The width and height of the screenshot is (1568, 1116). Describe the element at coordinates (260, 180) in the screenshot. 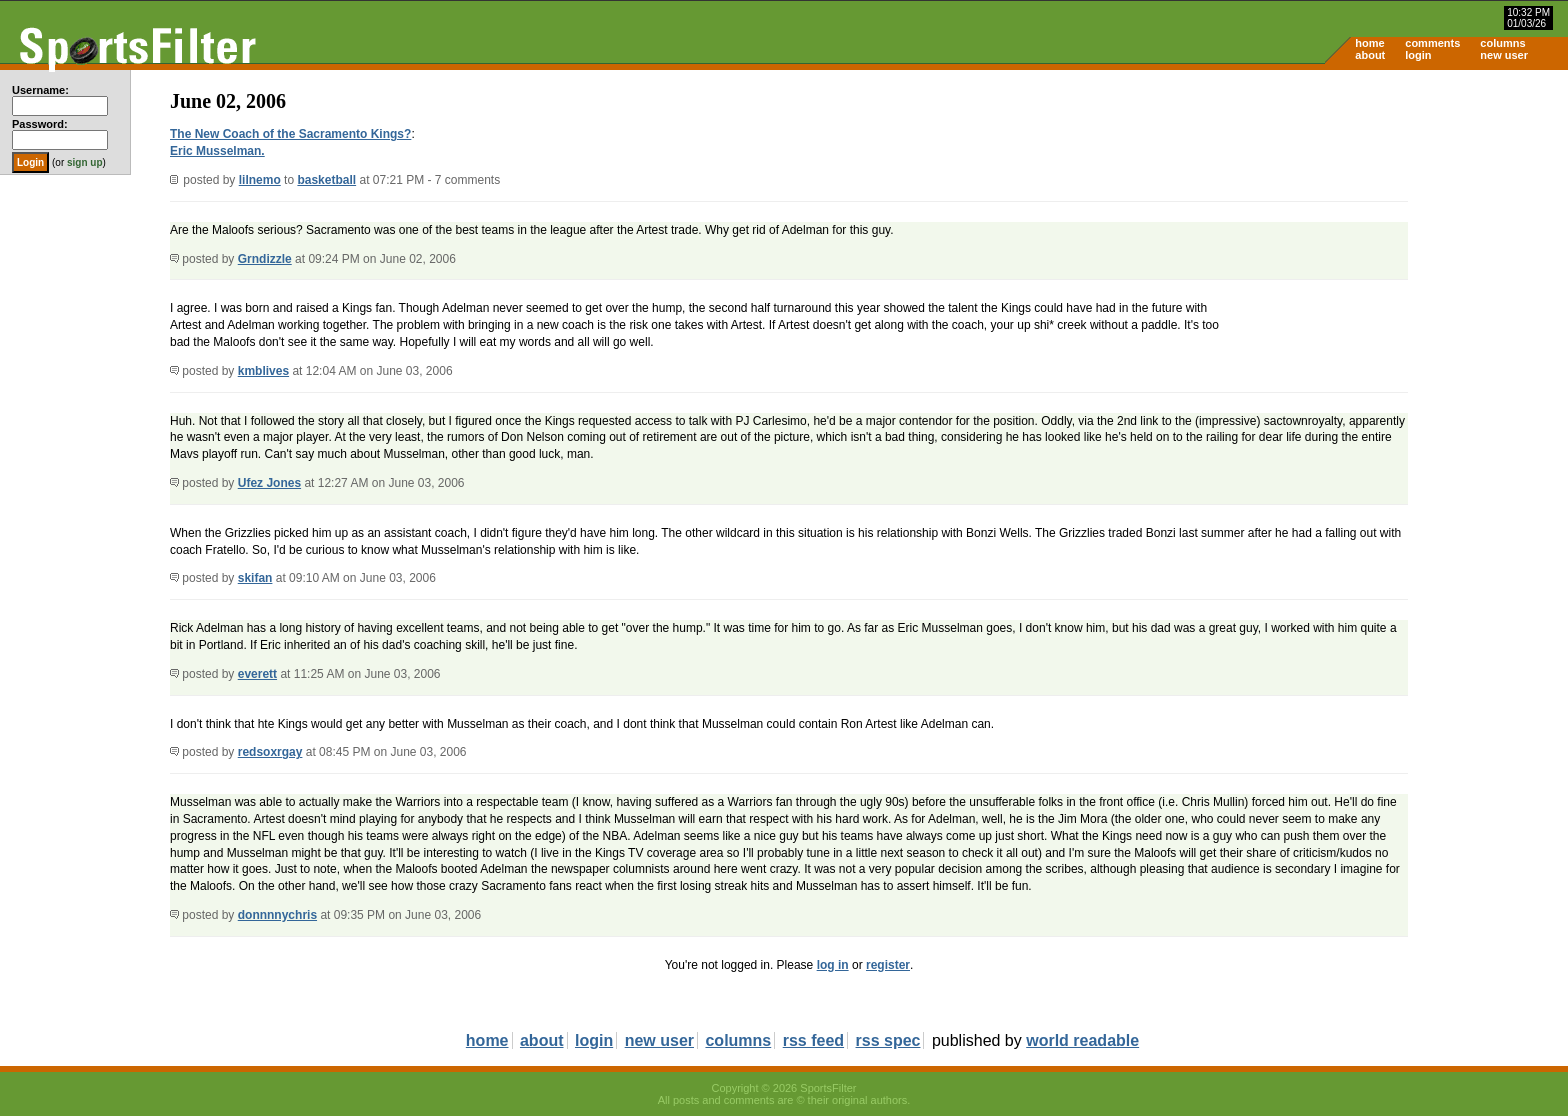

I see `lilnemo` at that location.